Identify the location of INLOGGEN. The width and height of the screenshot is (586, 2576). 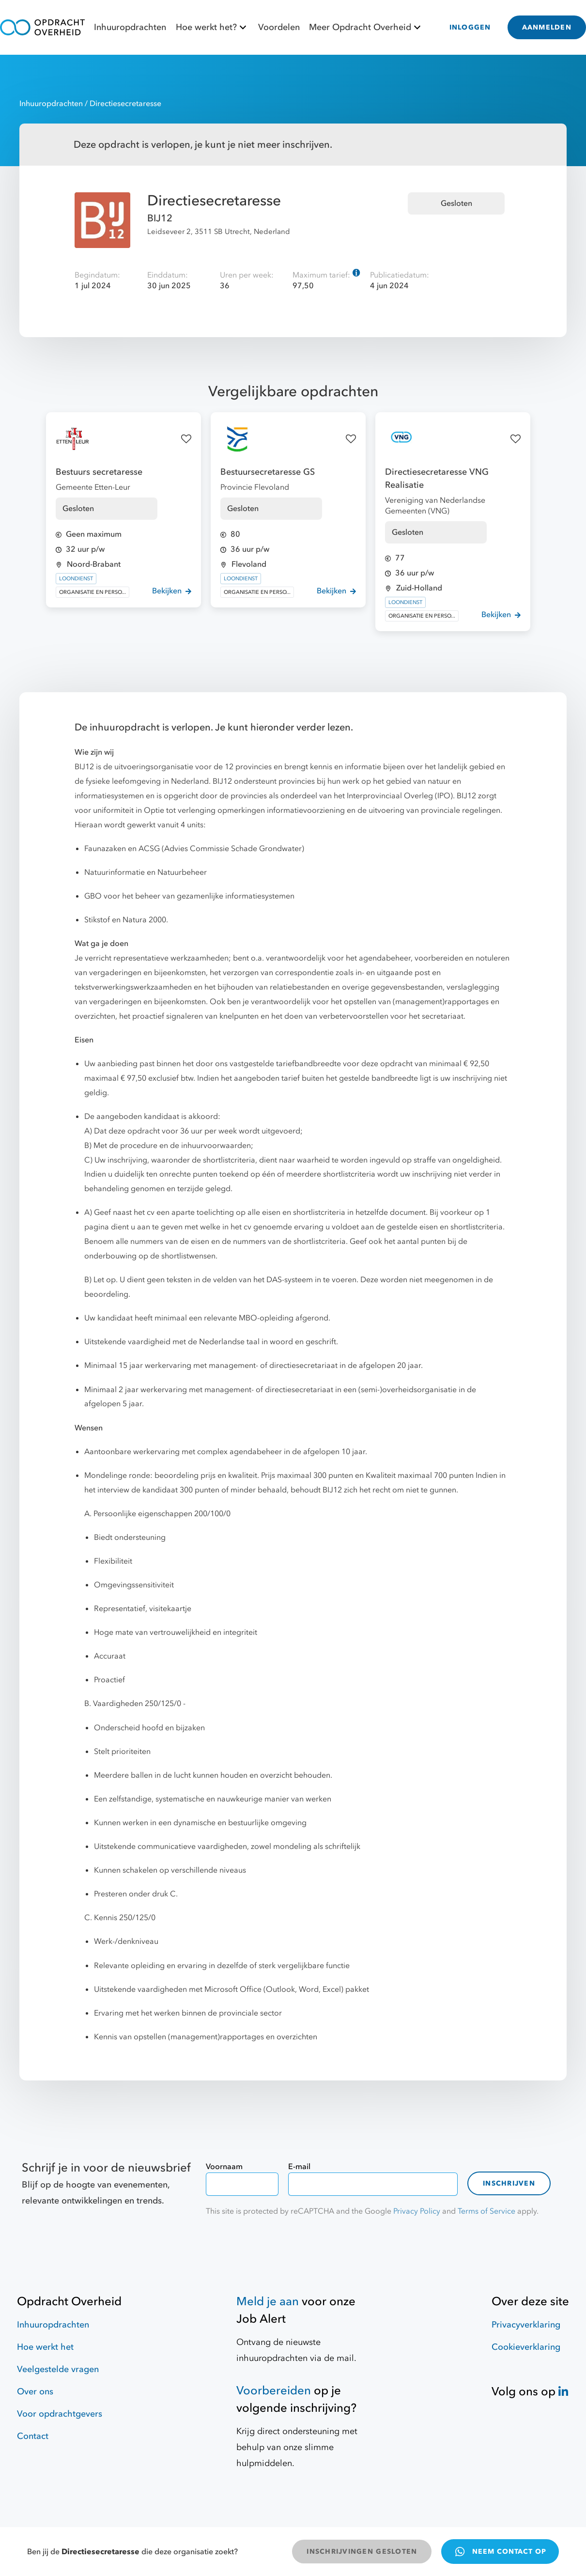
(470, 27).